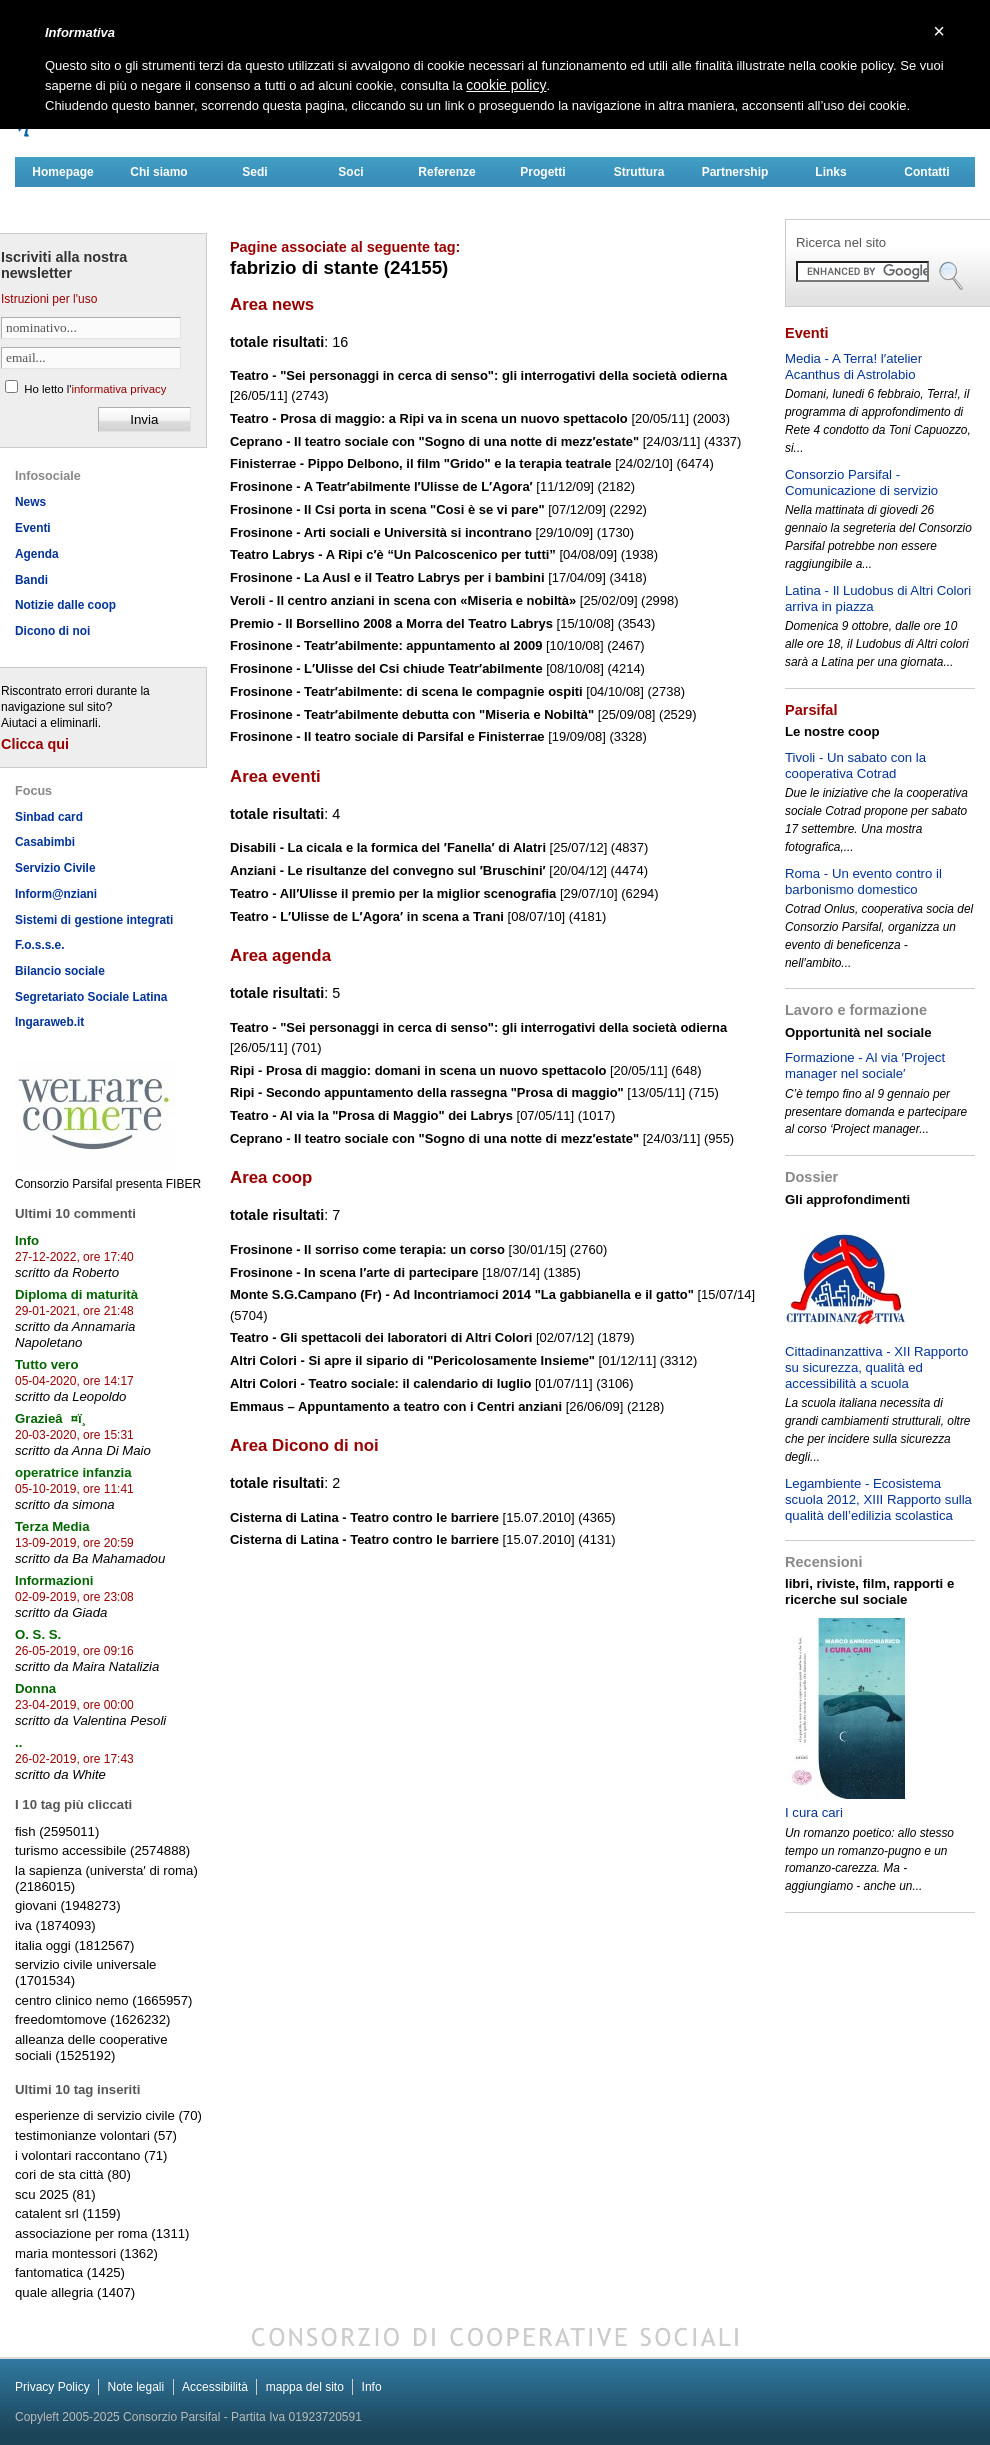 The height and width of the screenshot is (2445, 990). What do you see at coordinates (427, 1092) in the screenshot?
I see `Ripi - Secondo appuntamento della rassegna "Prosa di maggio"` at bounding box center [427, 1092].